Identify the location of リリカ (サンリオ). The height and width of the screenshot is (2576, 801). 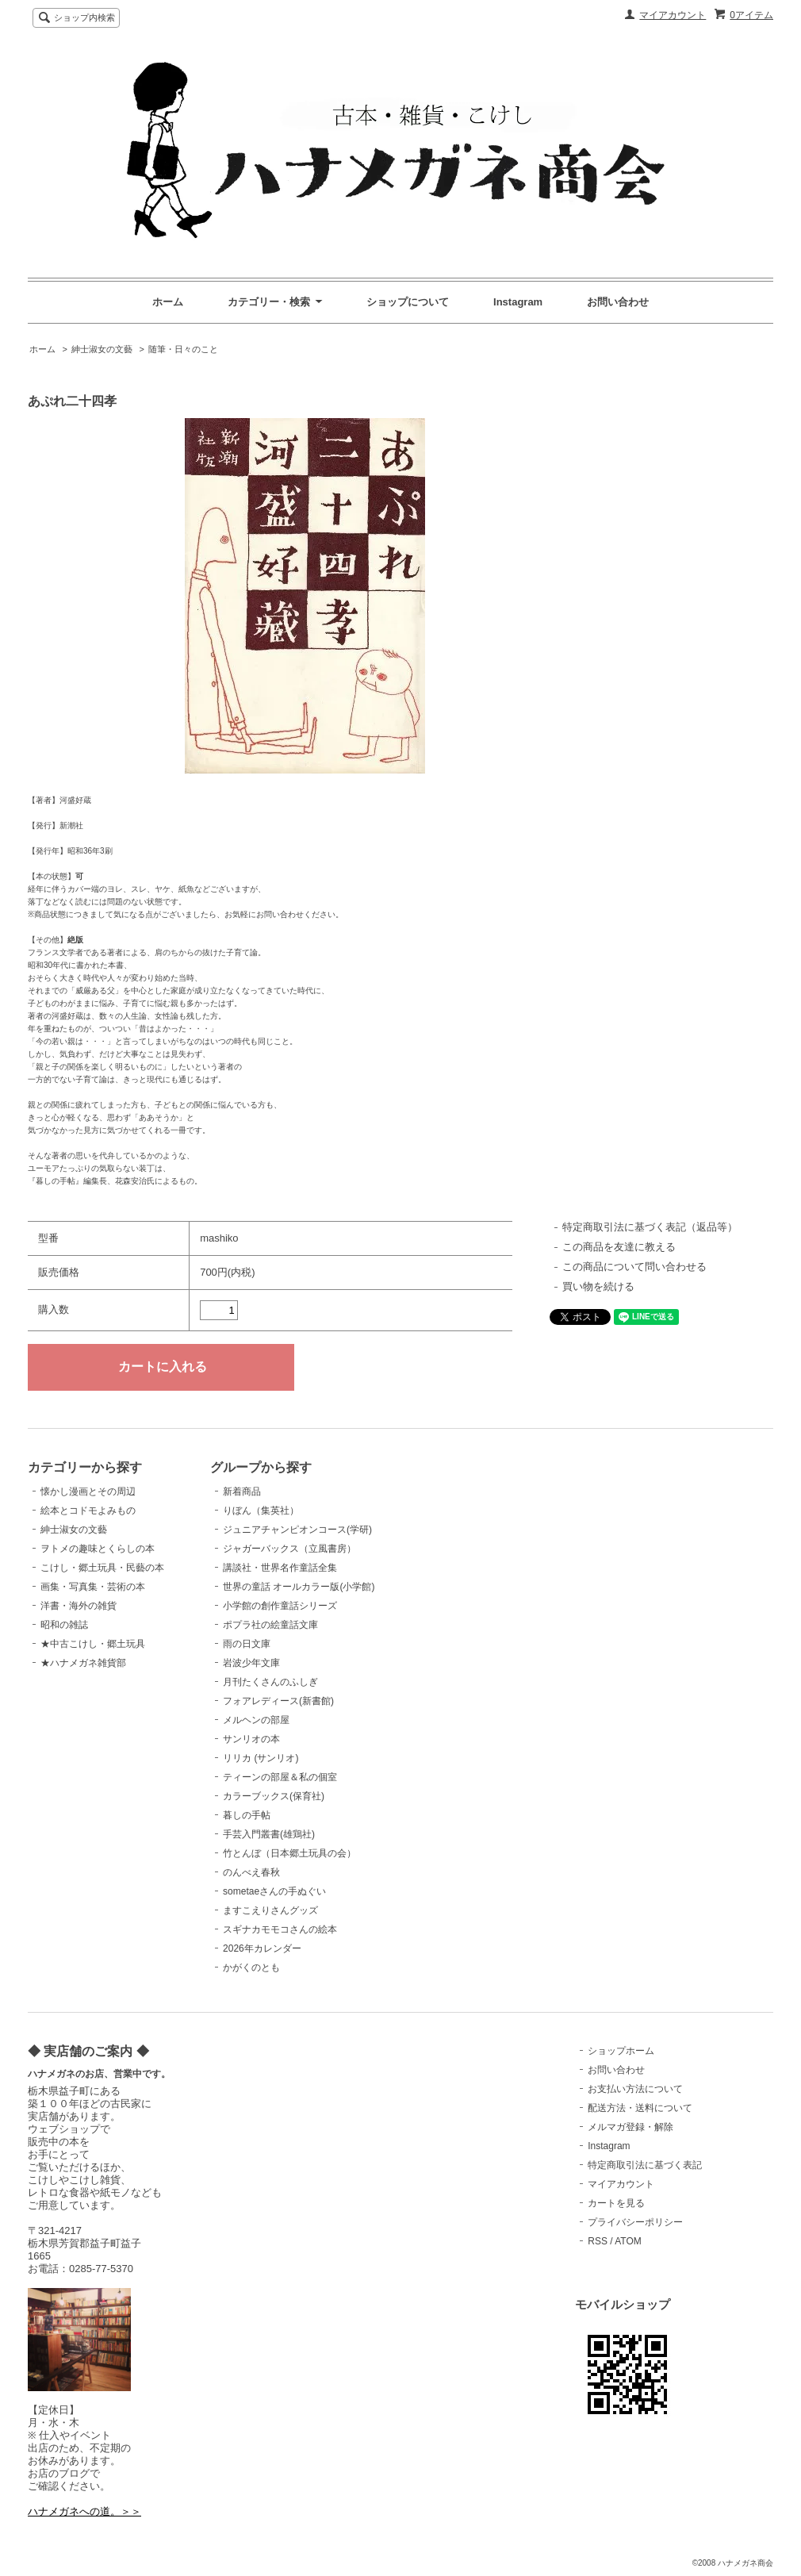
(260, 1758).